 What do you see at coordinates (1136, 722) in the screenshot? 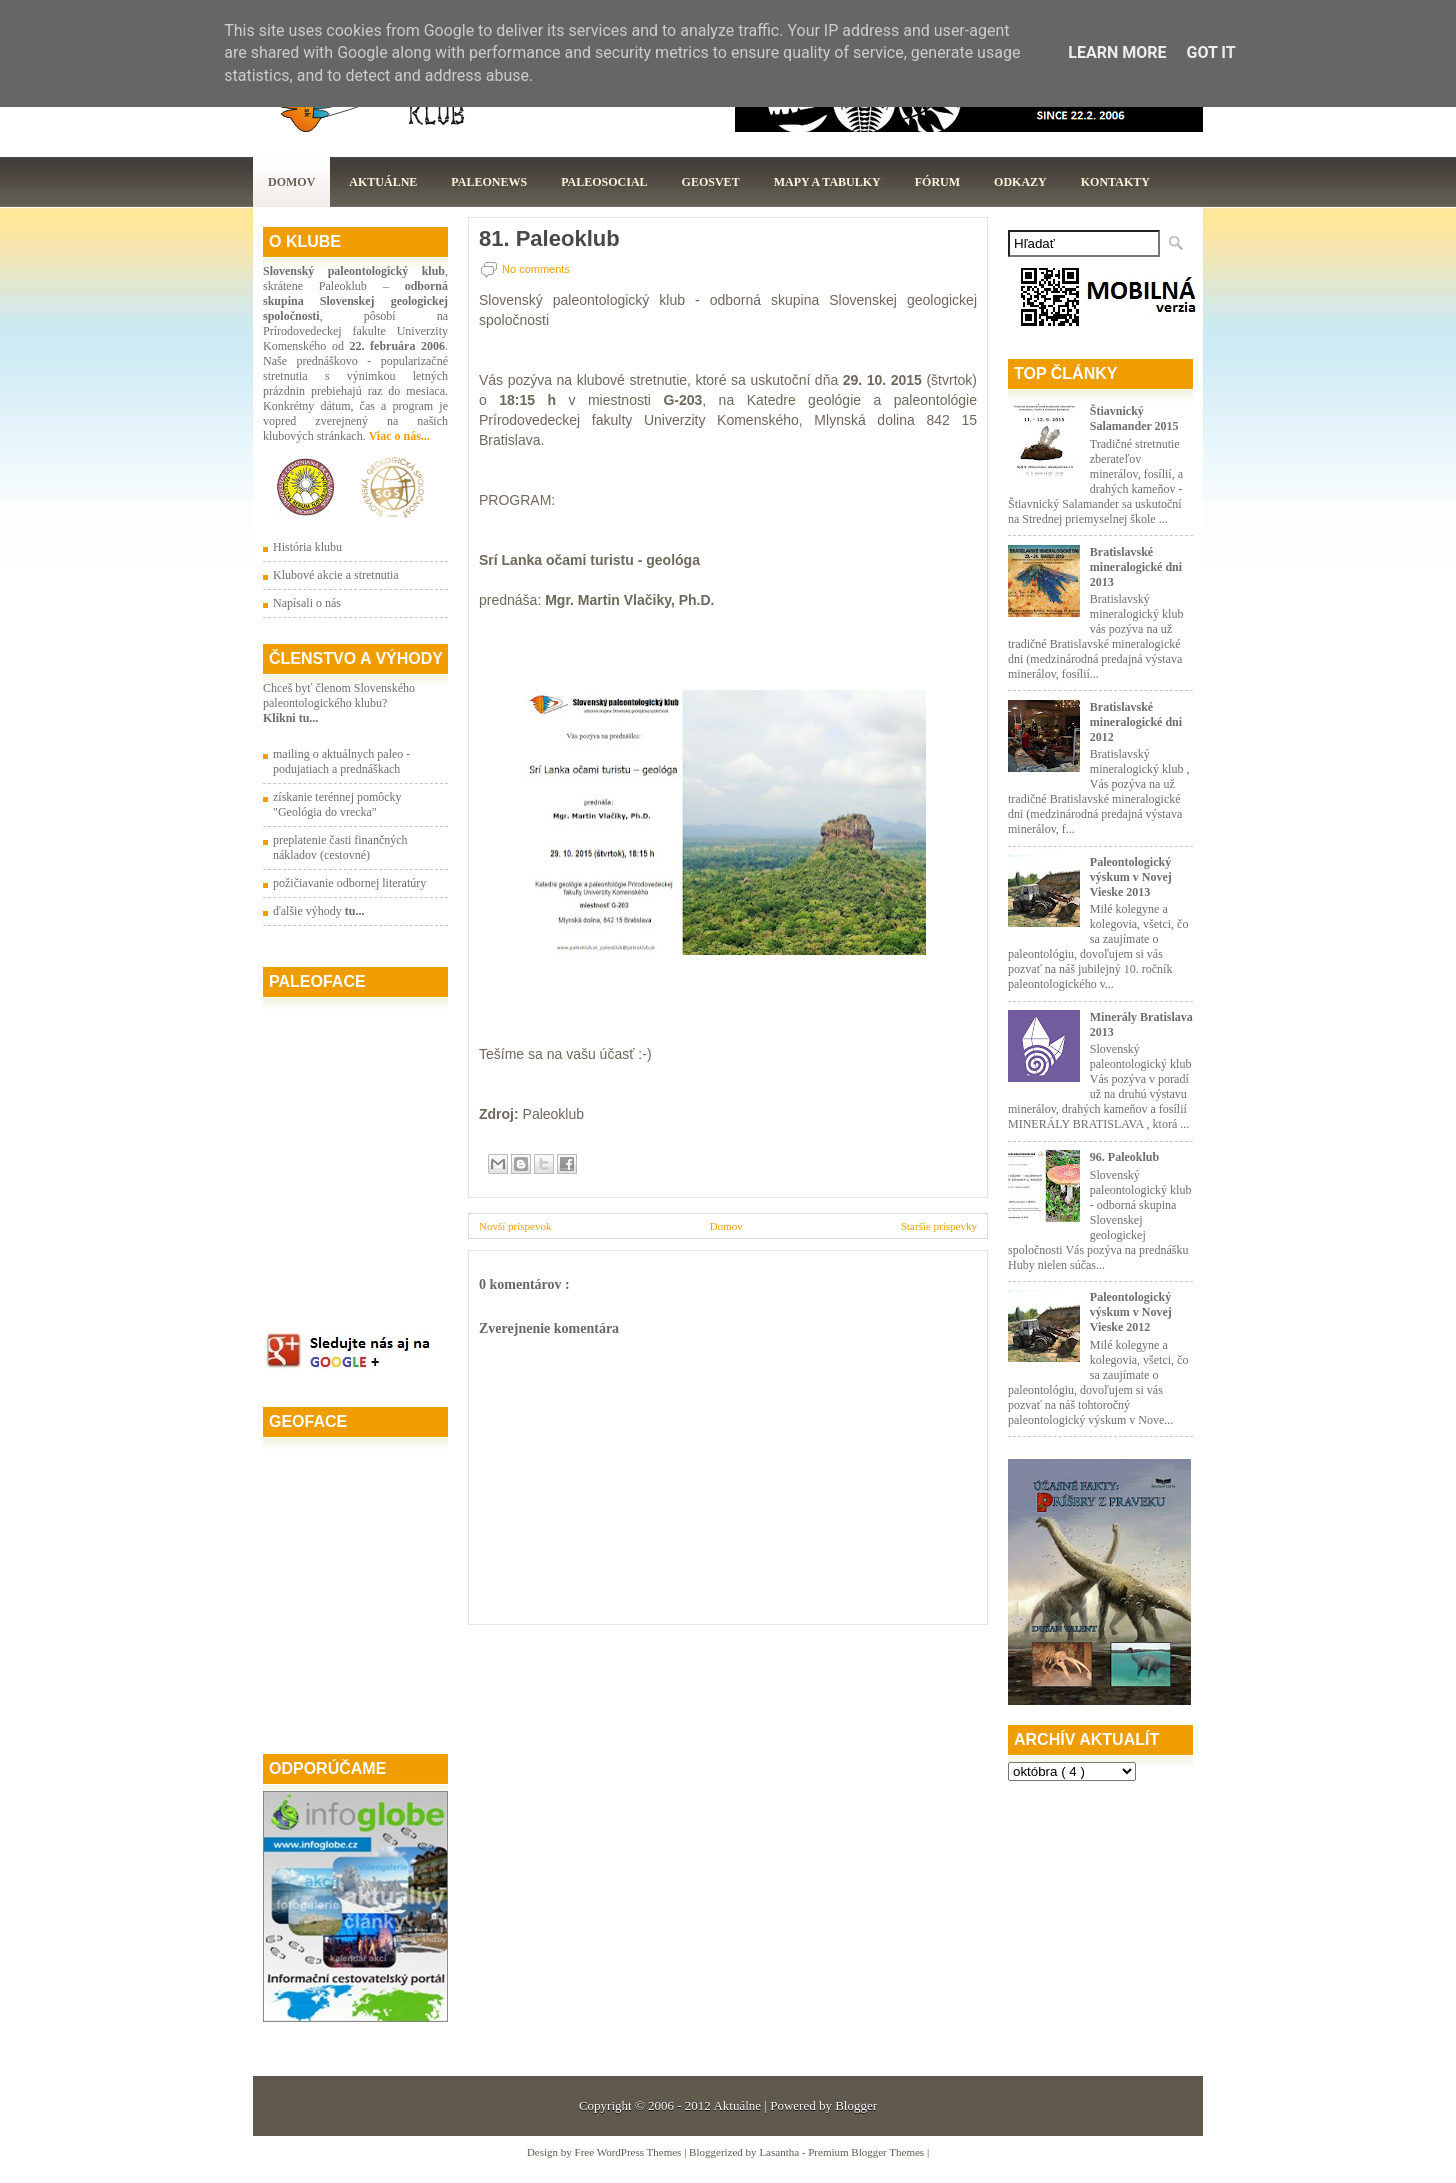
I see `Bratislavské mineralogické dni 2012` at bounding box center [1136, 722].